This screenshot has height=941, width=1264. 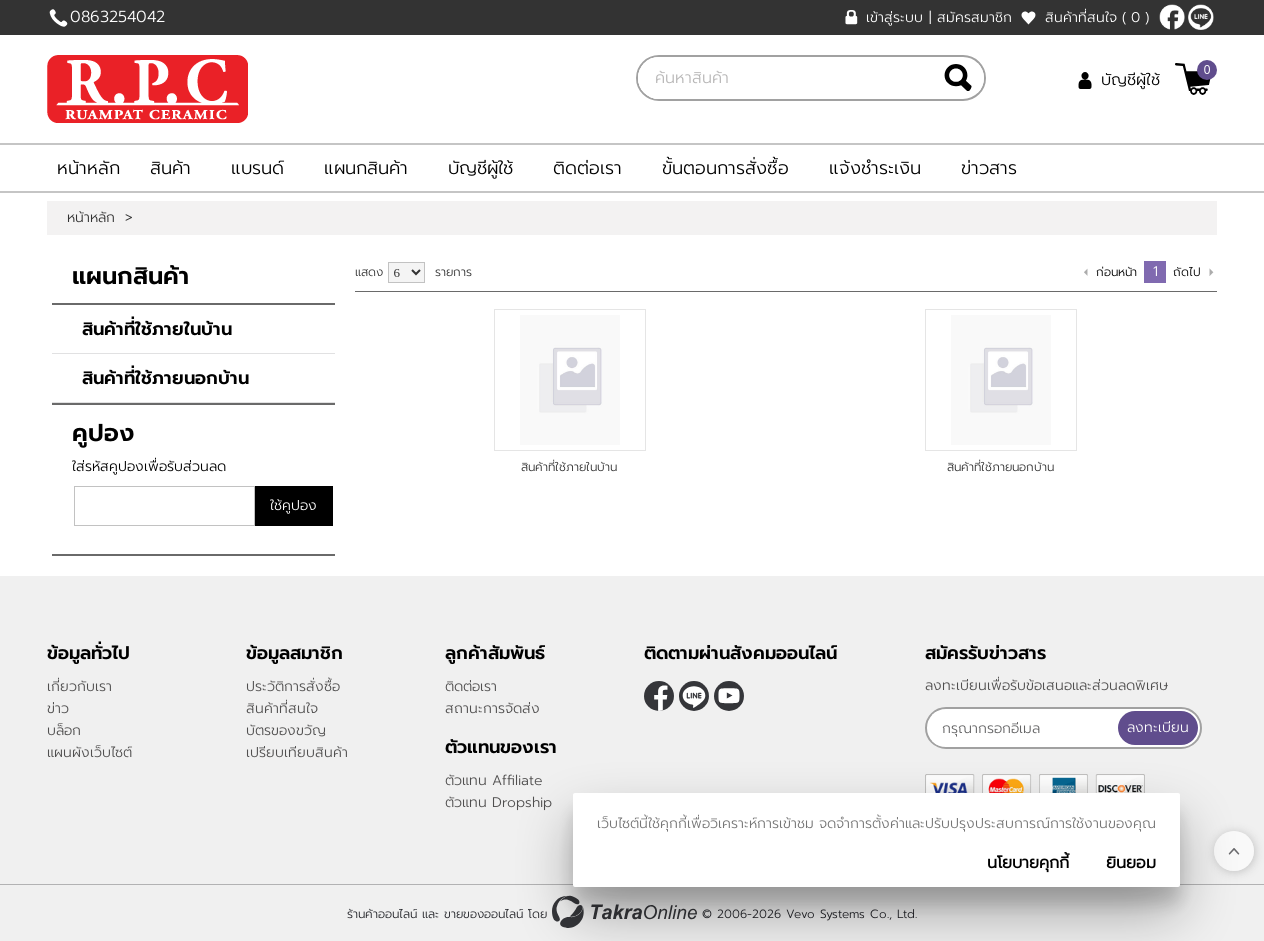 What do you see at coordinates (1187, 272) in the screenshot?
I see `ถัดไป` at bounding box center [1187, 272].